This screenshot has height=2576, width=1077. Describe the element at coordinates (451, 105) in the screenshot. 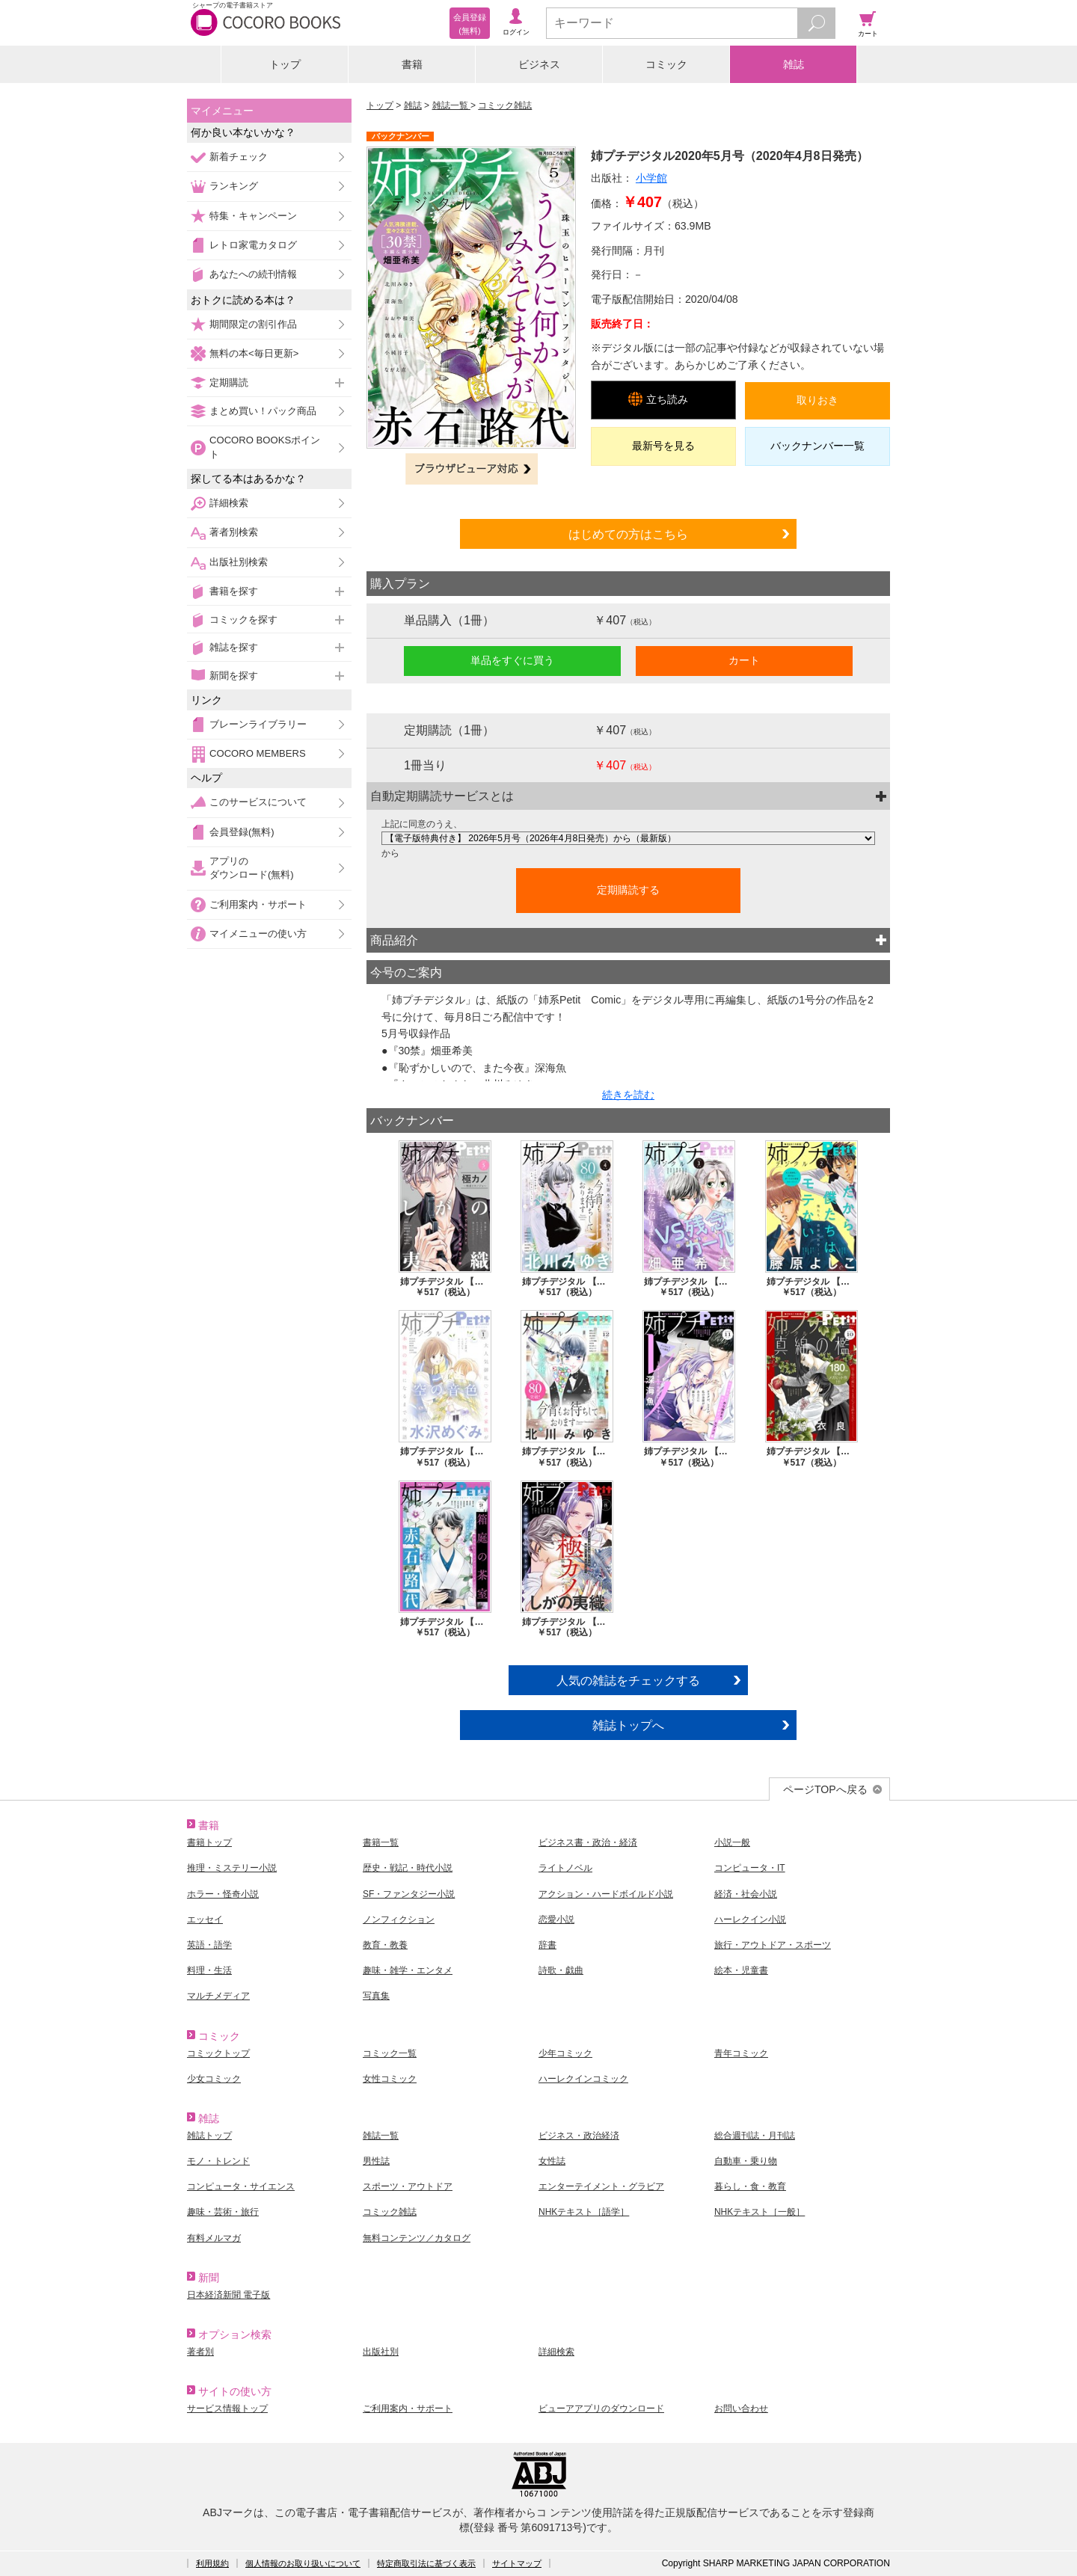

I see `雑誌一覧` at that location.